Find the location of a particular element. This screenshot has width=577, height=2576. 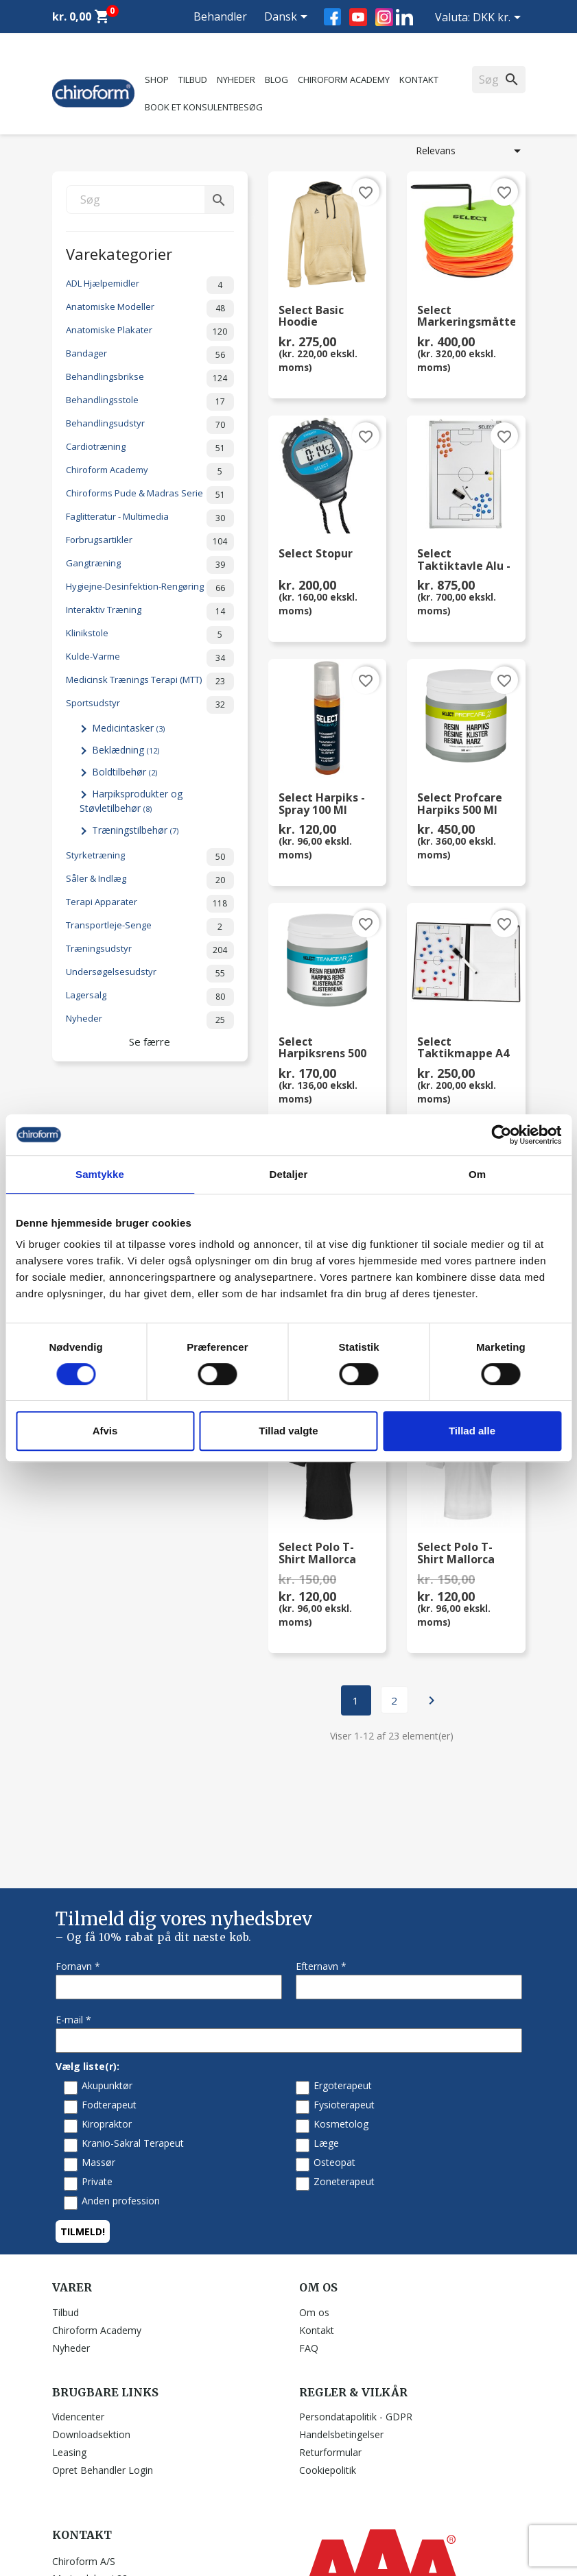

Select Polo T-shirt Mallorca str. M is located at coordinates (456, 1553).